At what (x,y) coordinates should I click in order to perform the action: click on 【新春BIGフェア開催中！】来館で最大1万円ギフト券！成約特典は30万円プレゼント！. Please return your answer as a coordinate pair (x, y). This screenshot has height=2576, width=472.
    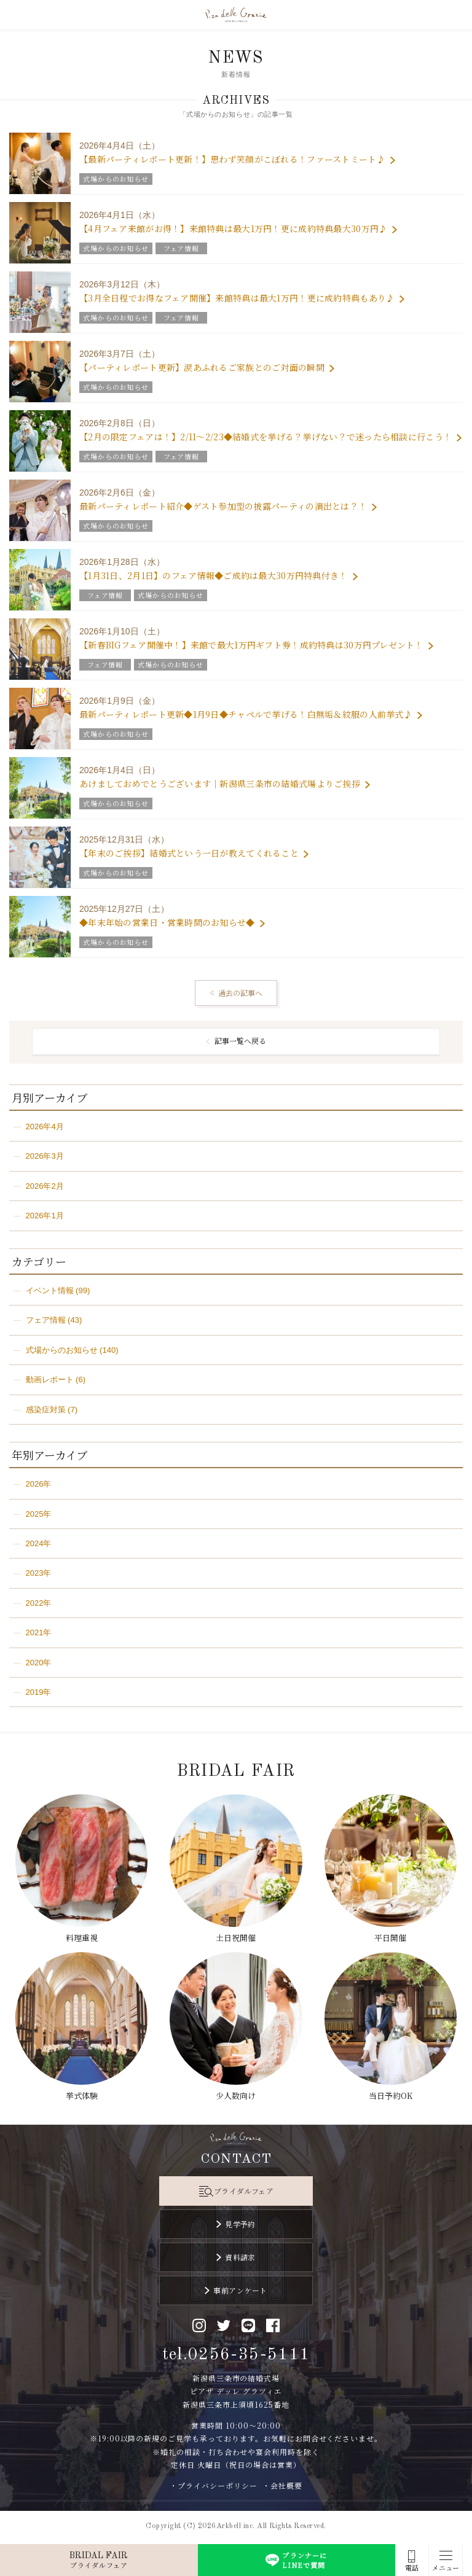
    Looking at the image, I should click on (251, 645).